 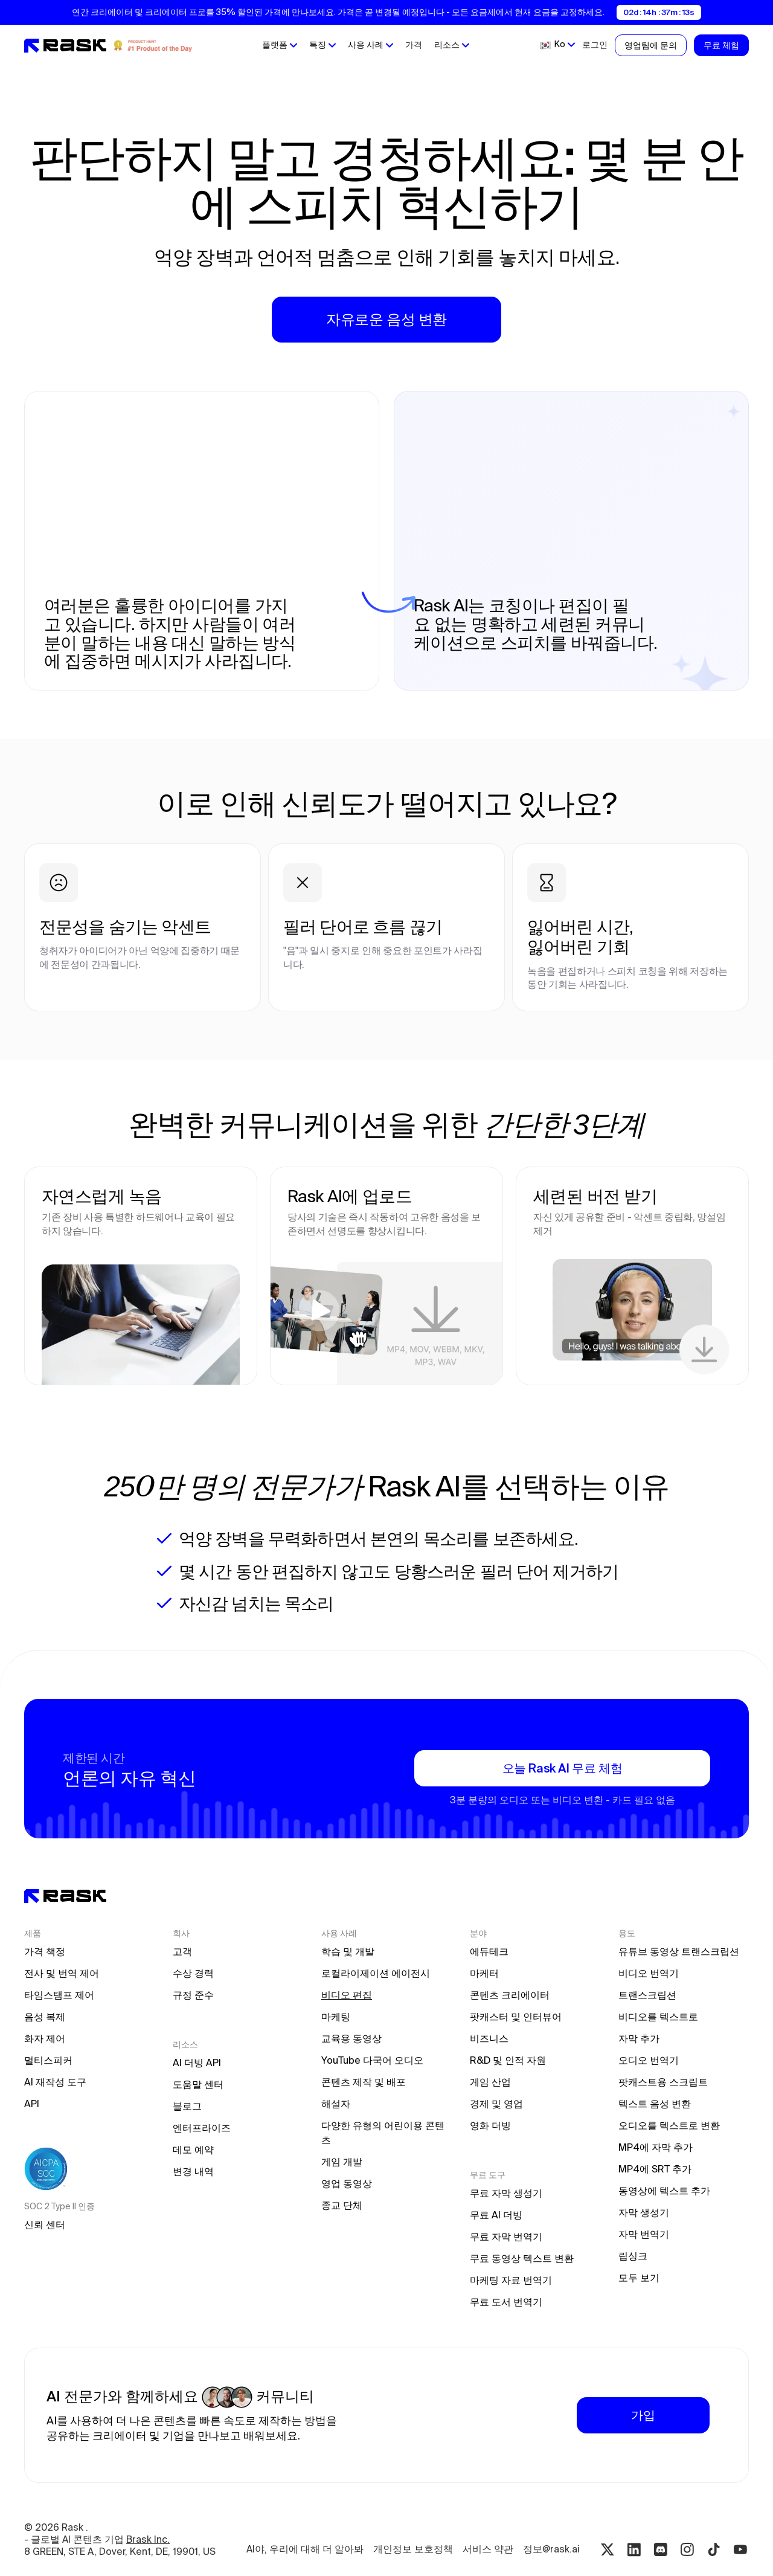 I want to click on MP4에 SRT 추가, so click(x=654, y=2168).